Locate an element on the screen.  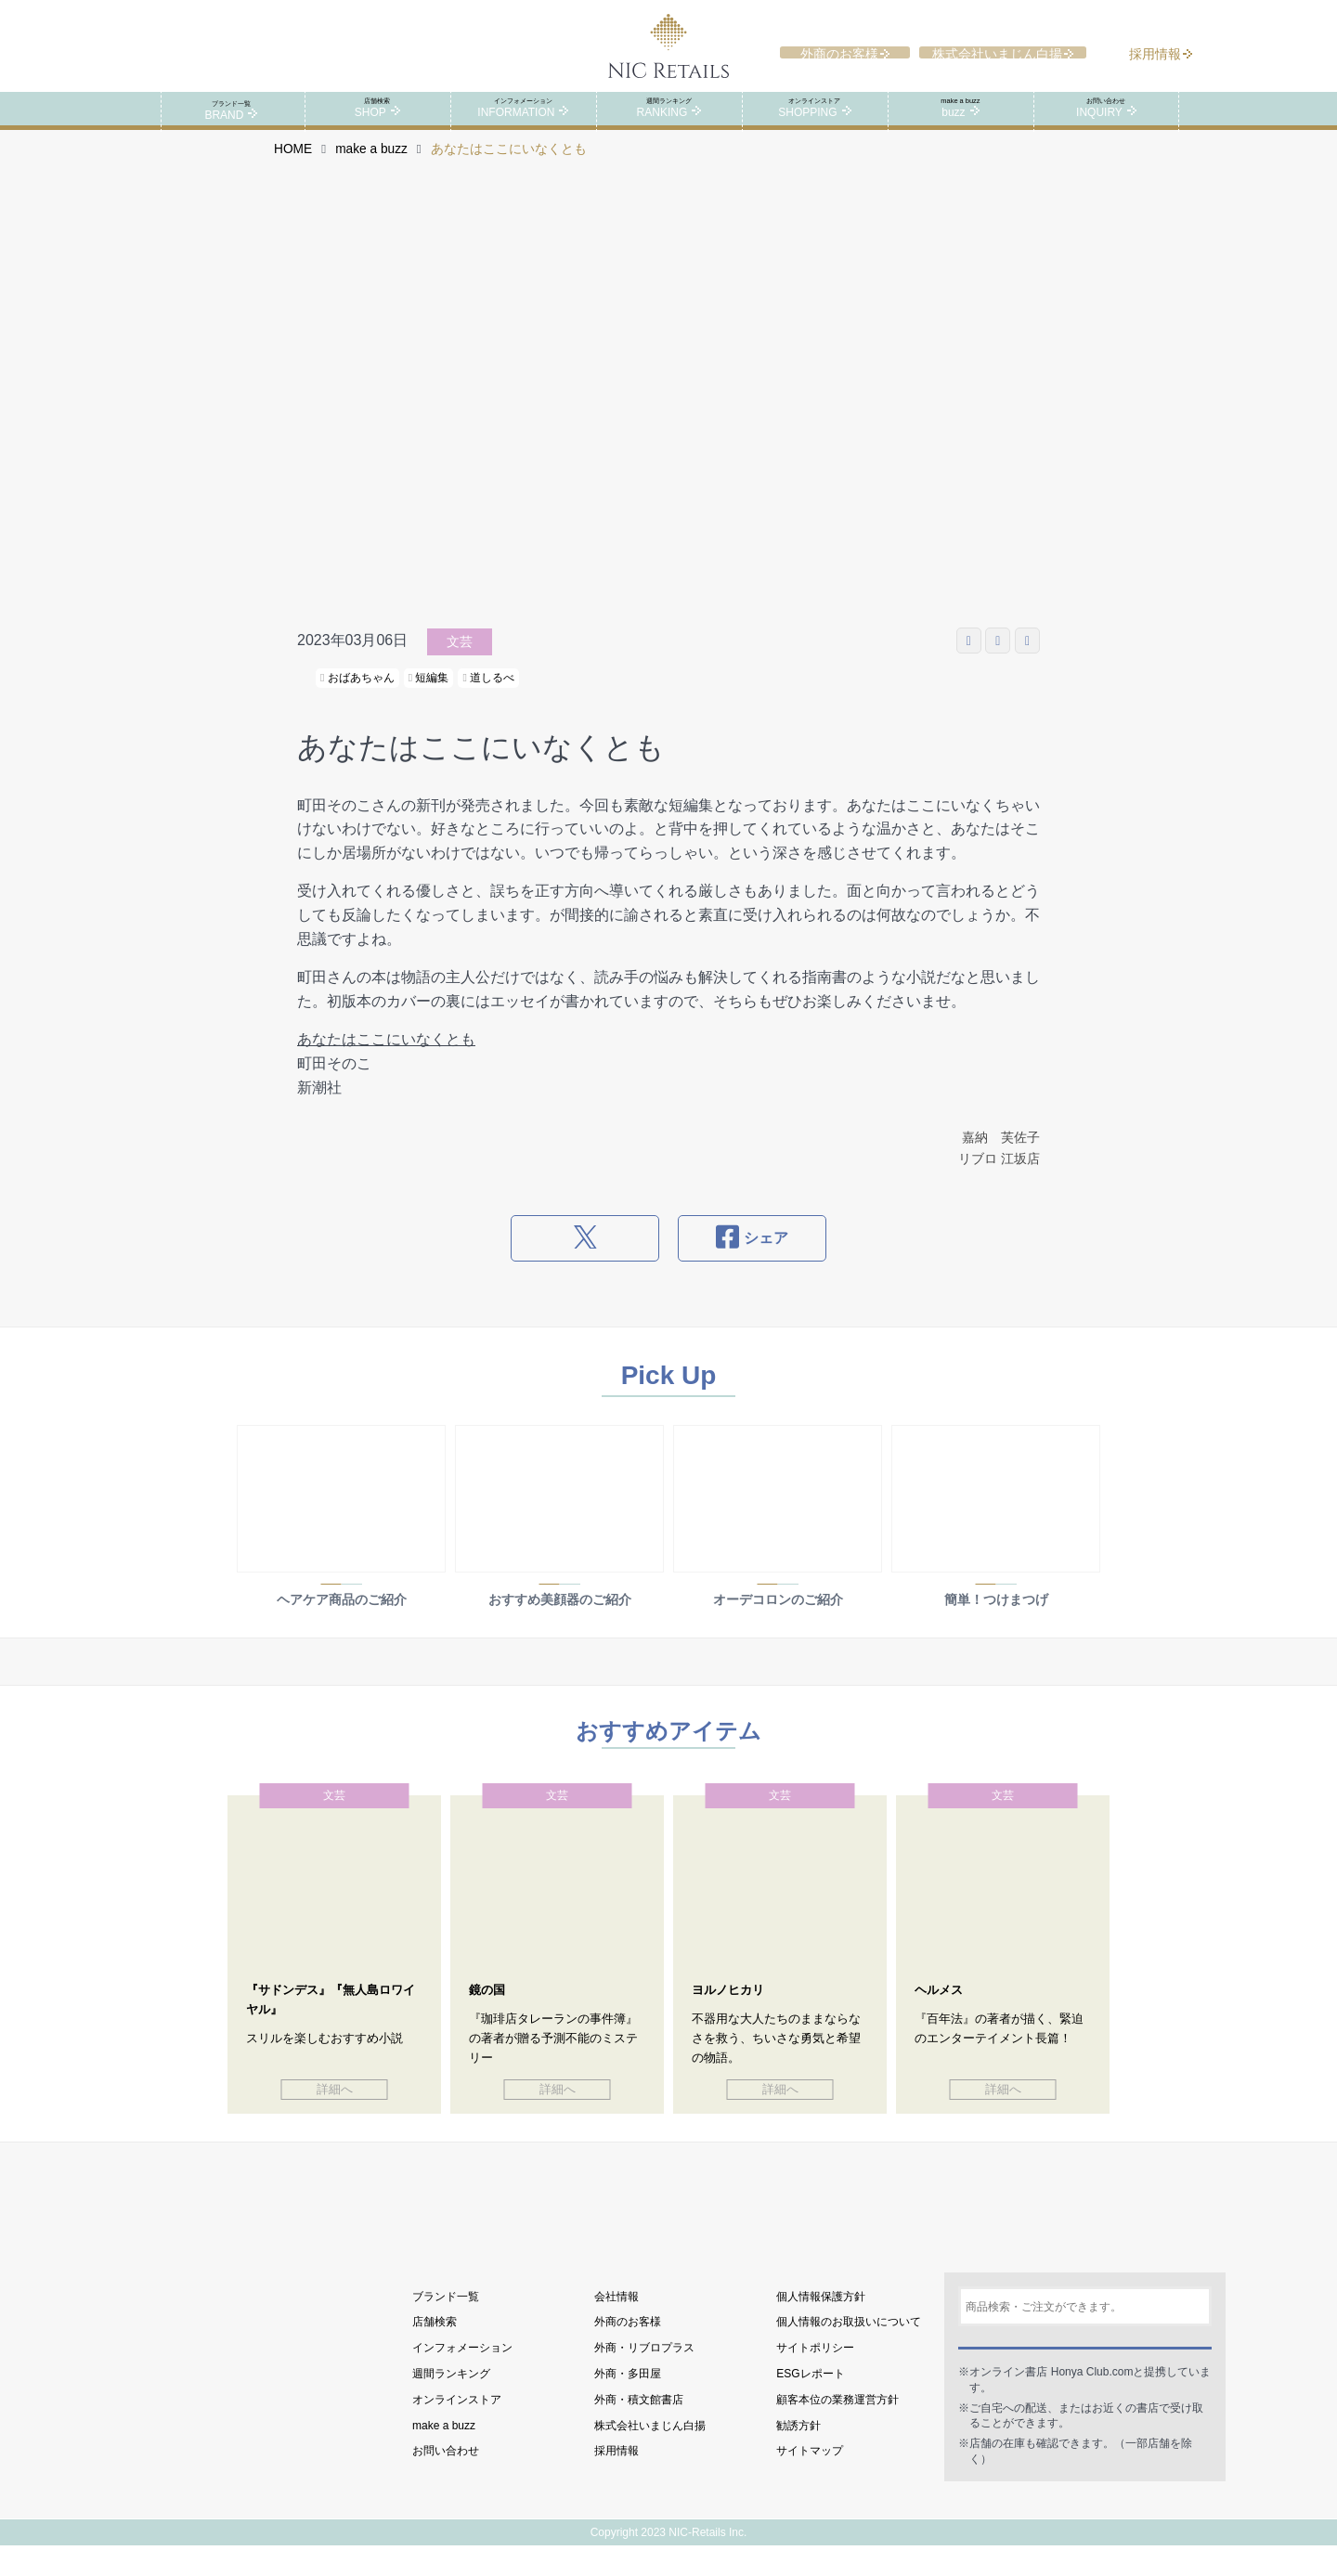
HOME is located at coordinates (293, 168).